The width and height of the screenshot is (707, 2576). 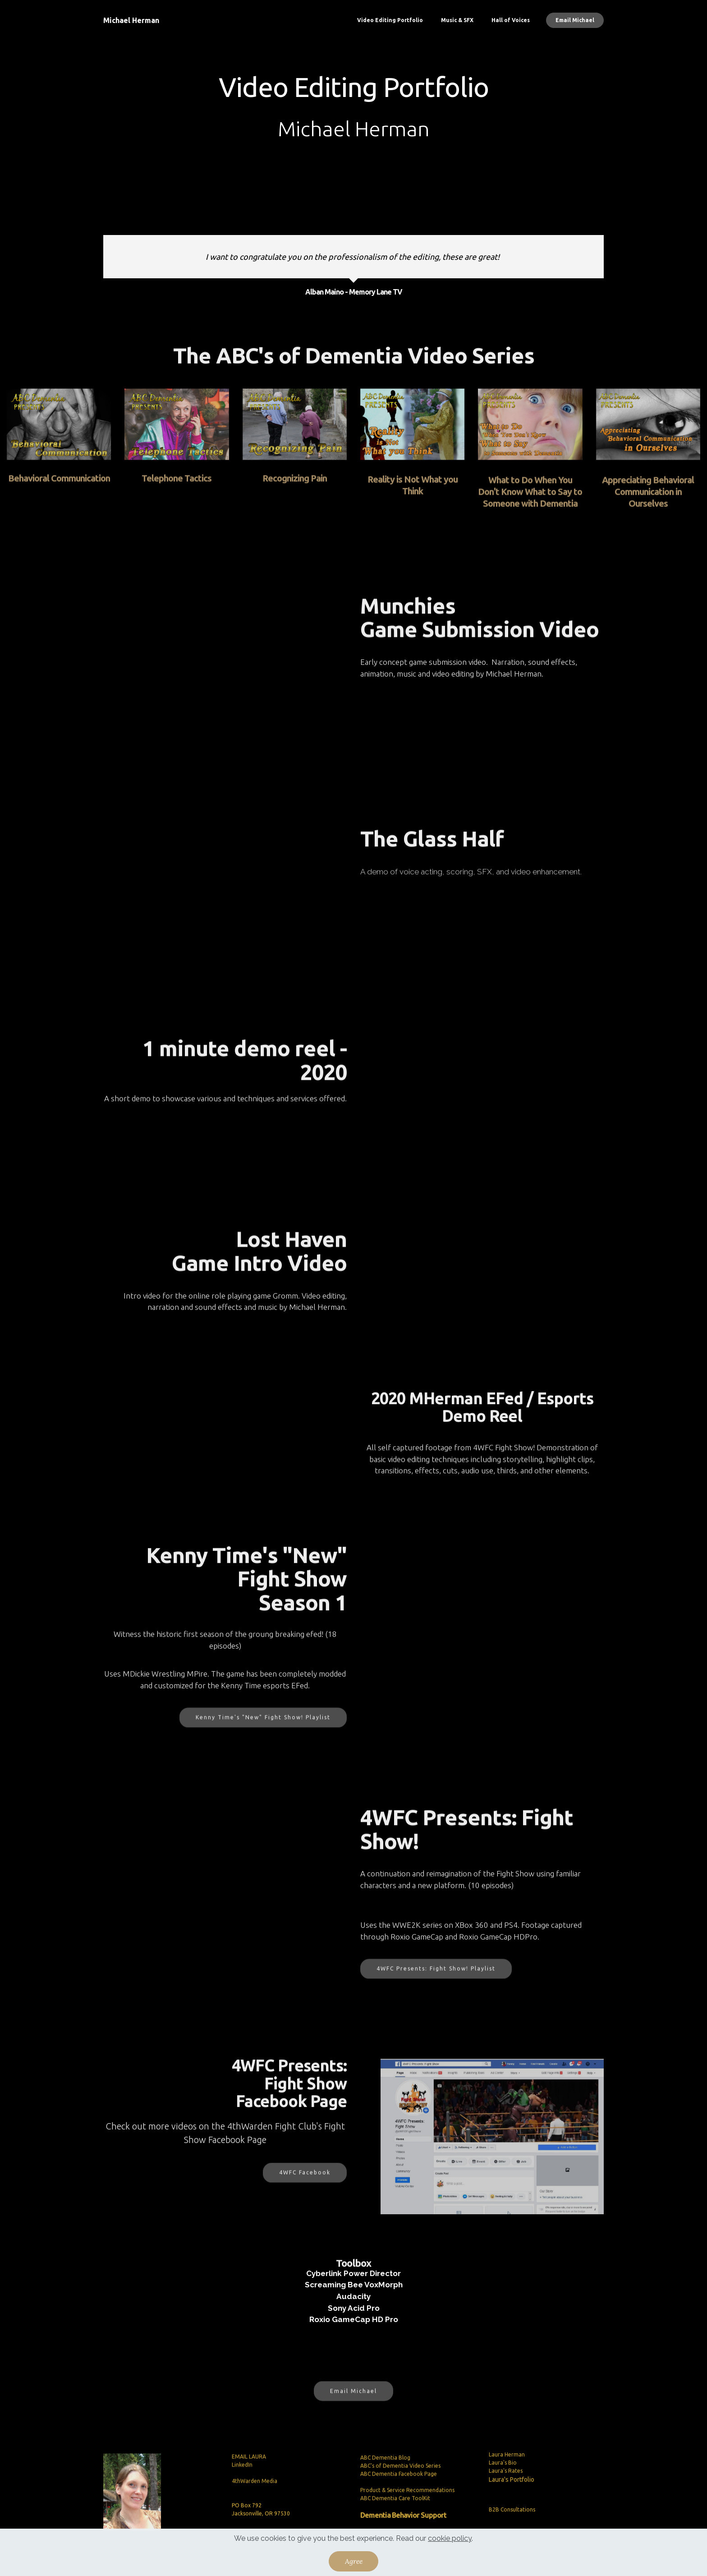 I want to click on Recognizing Pain, so click(x=294, y=485).